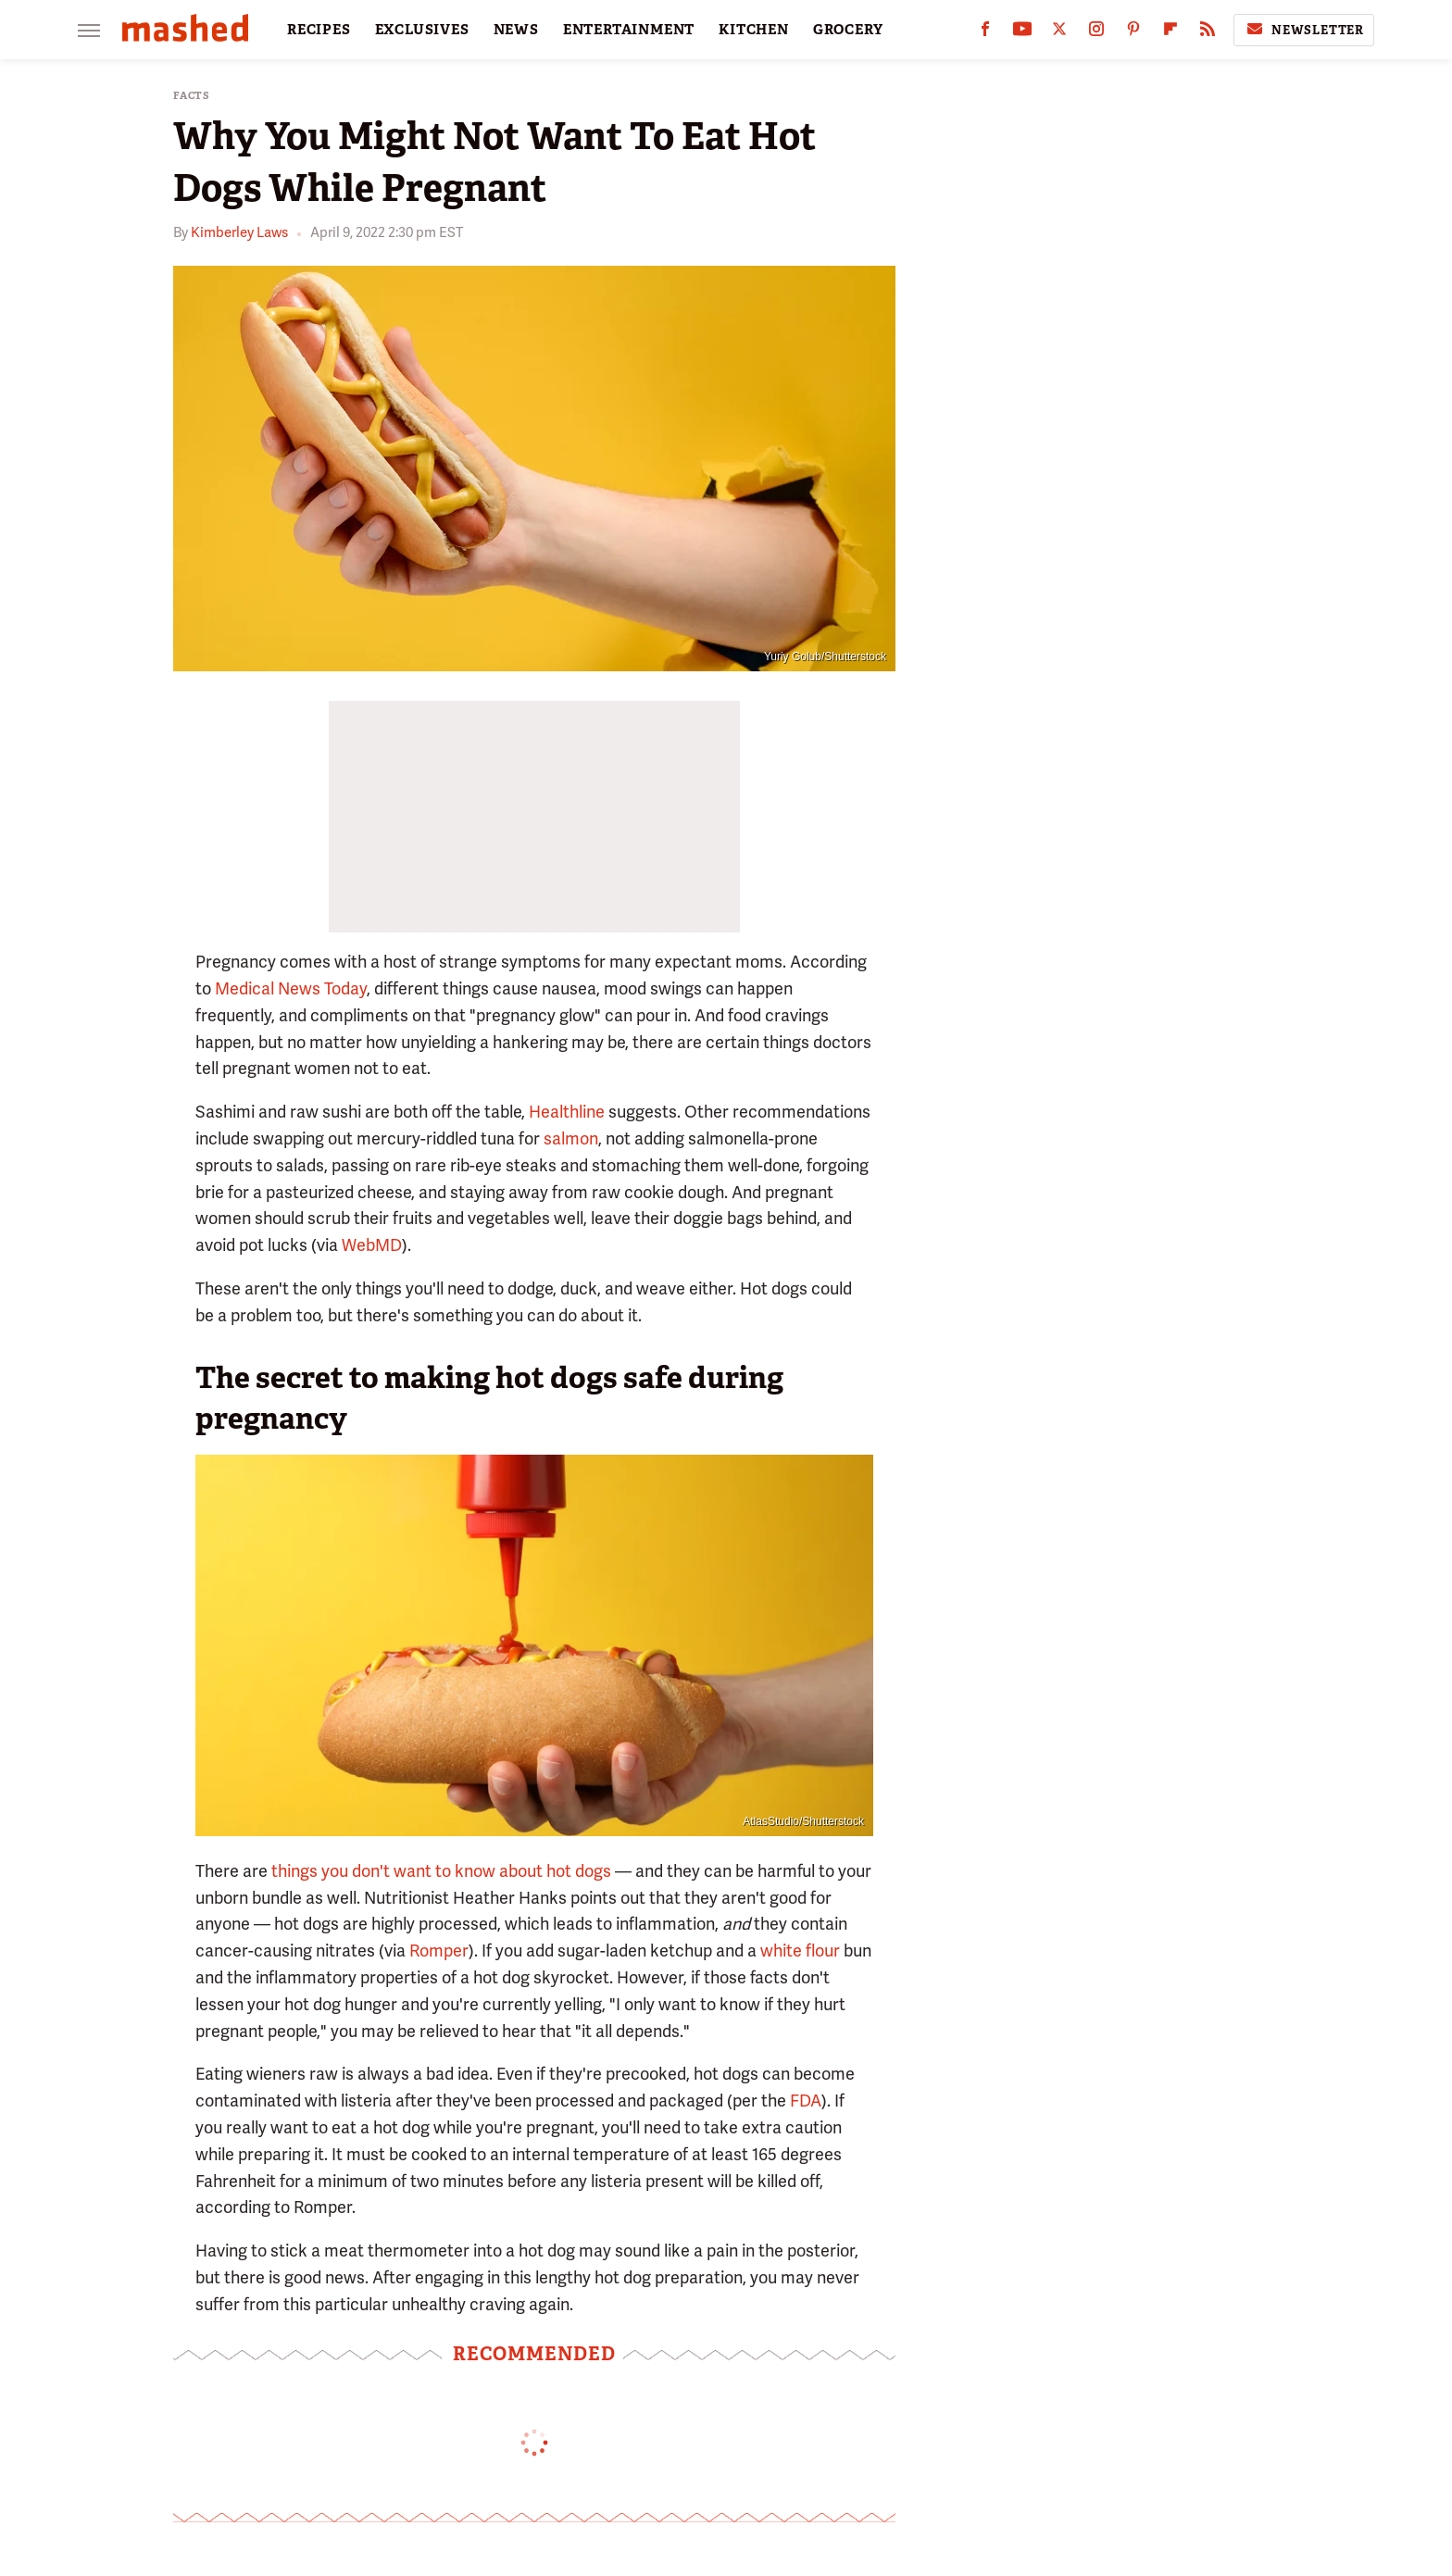  What do you see at coordinates (191, 96) in the screenshot?
I see `Facts` at bounding box center [191, 96].